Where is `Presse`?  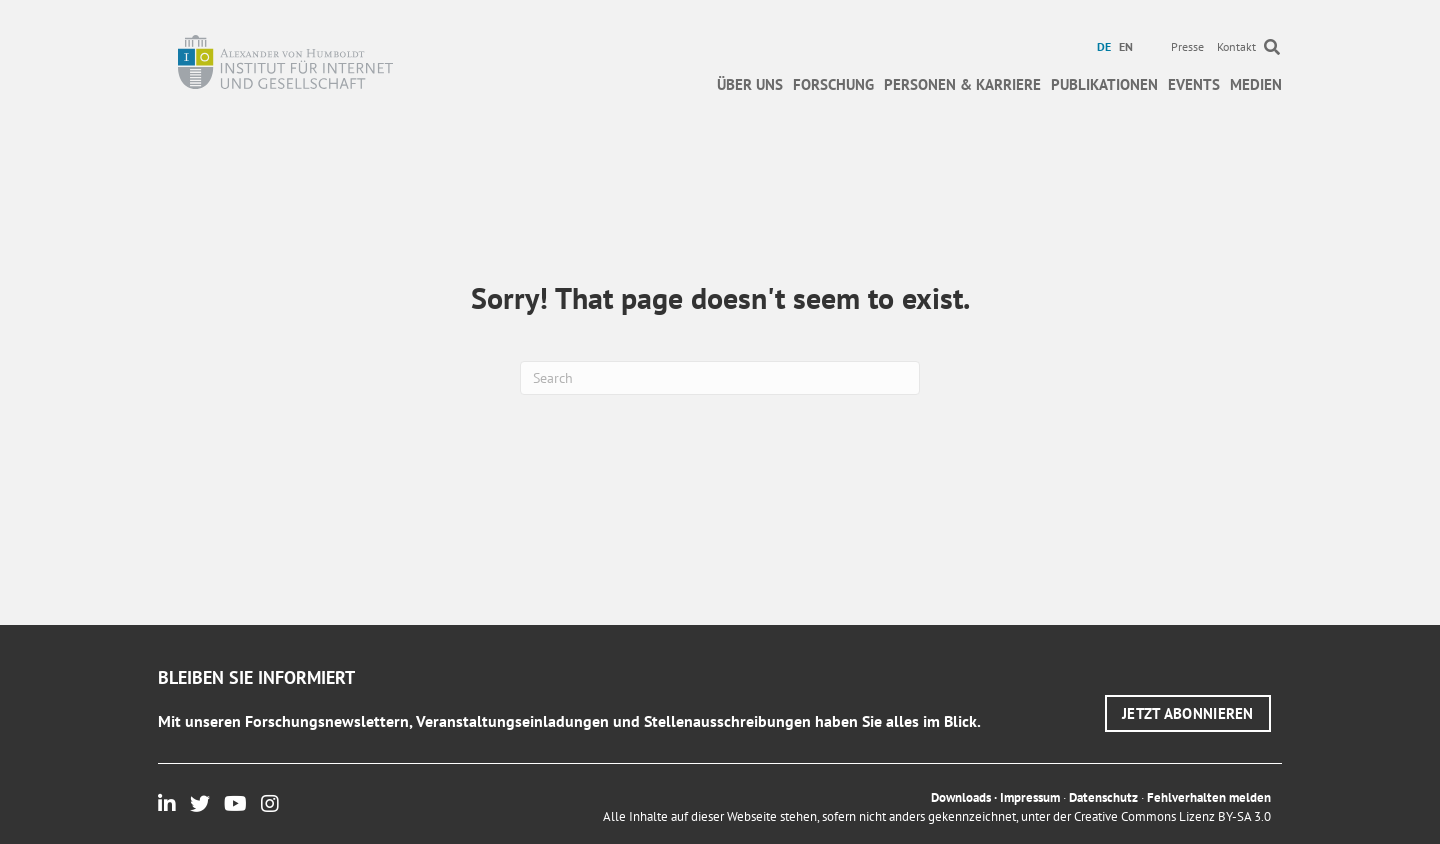
Presse is located at coordinates (1187, 46).